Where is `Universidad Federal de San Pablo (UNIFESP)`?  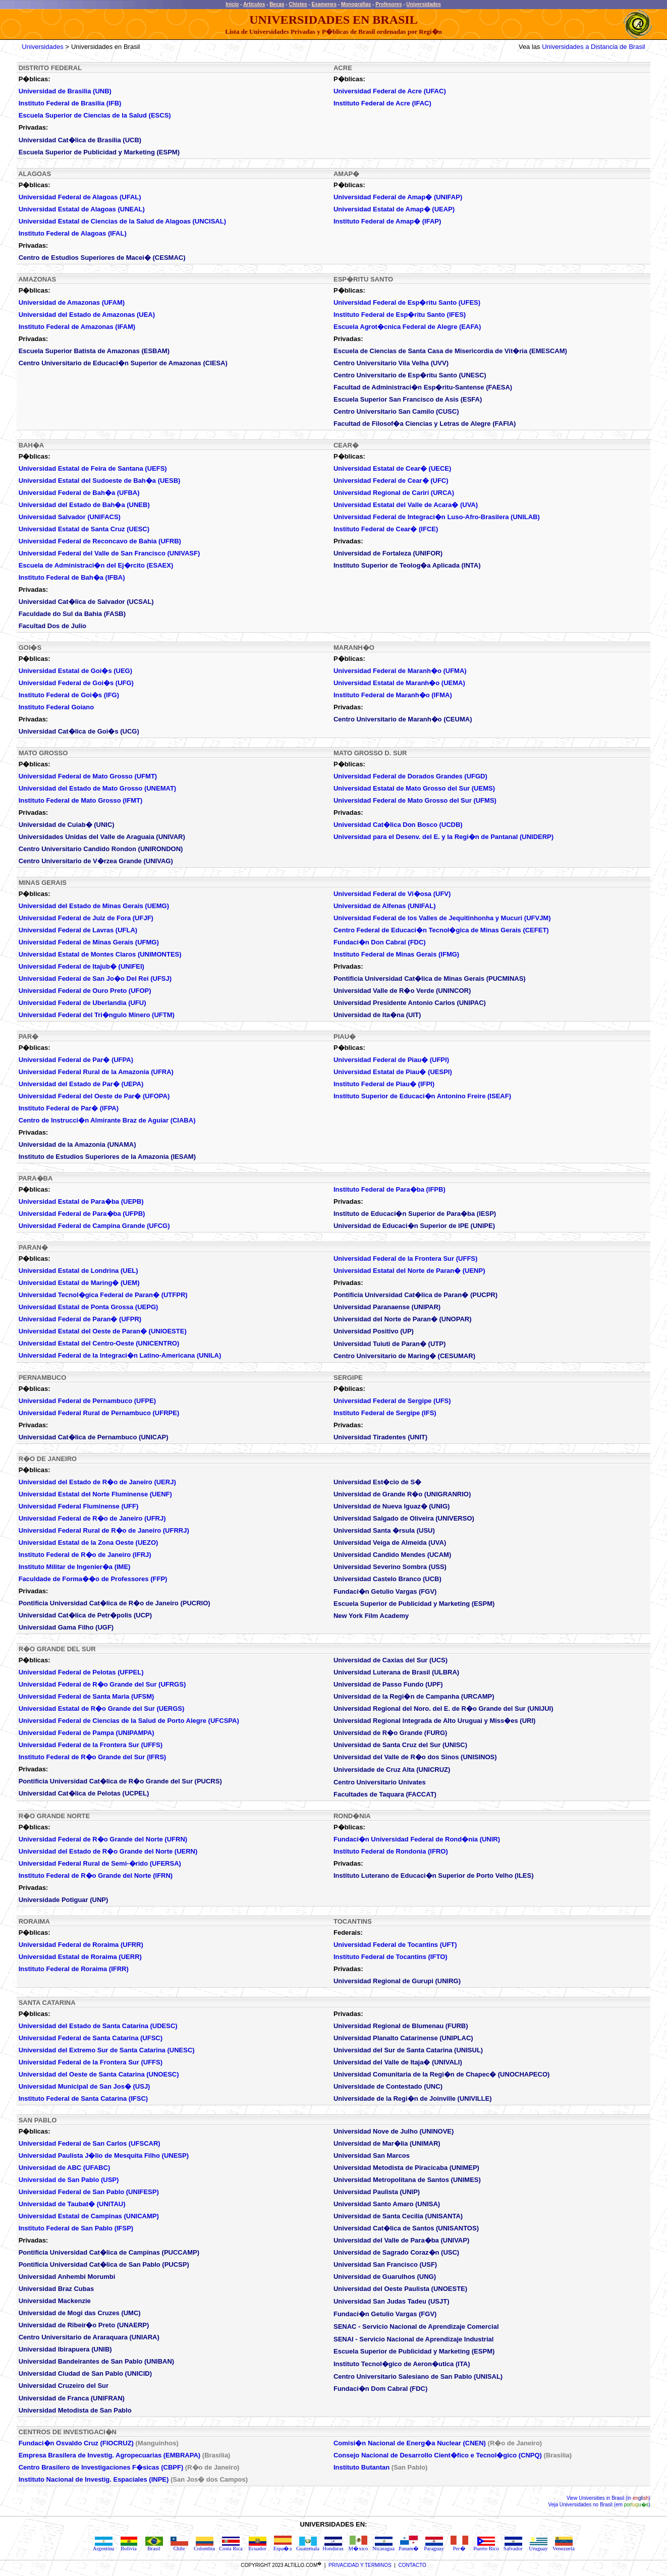
Universidad Federal de San Pablo (UNIFESP) is located at coordinates (89, 2192).